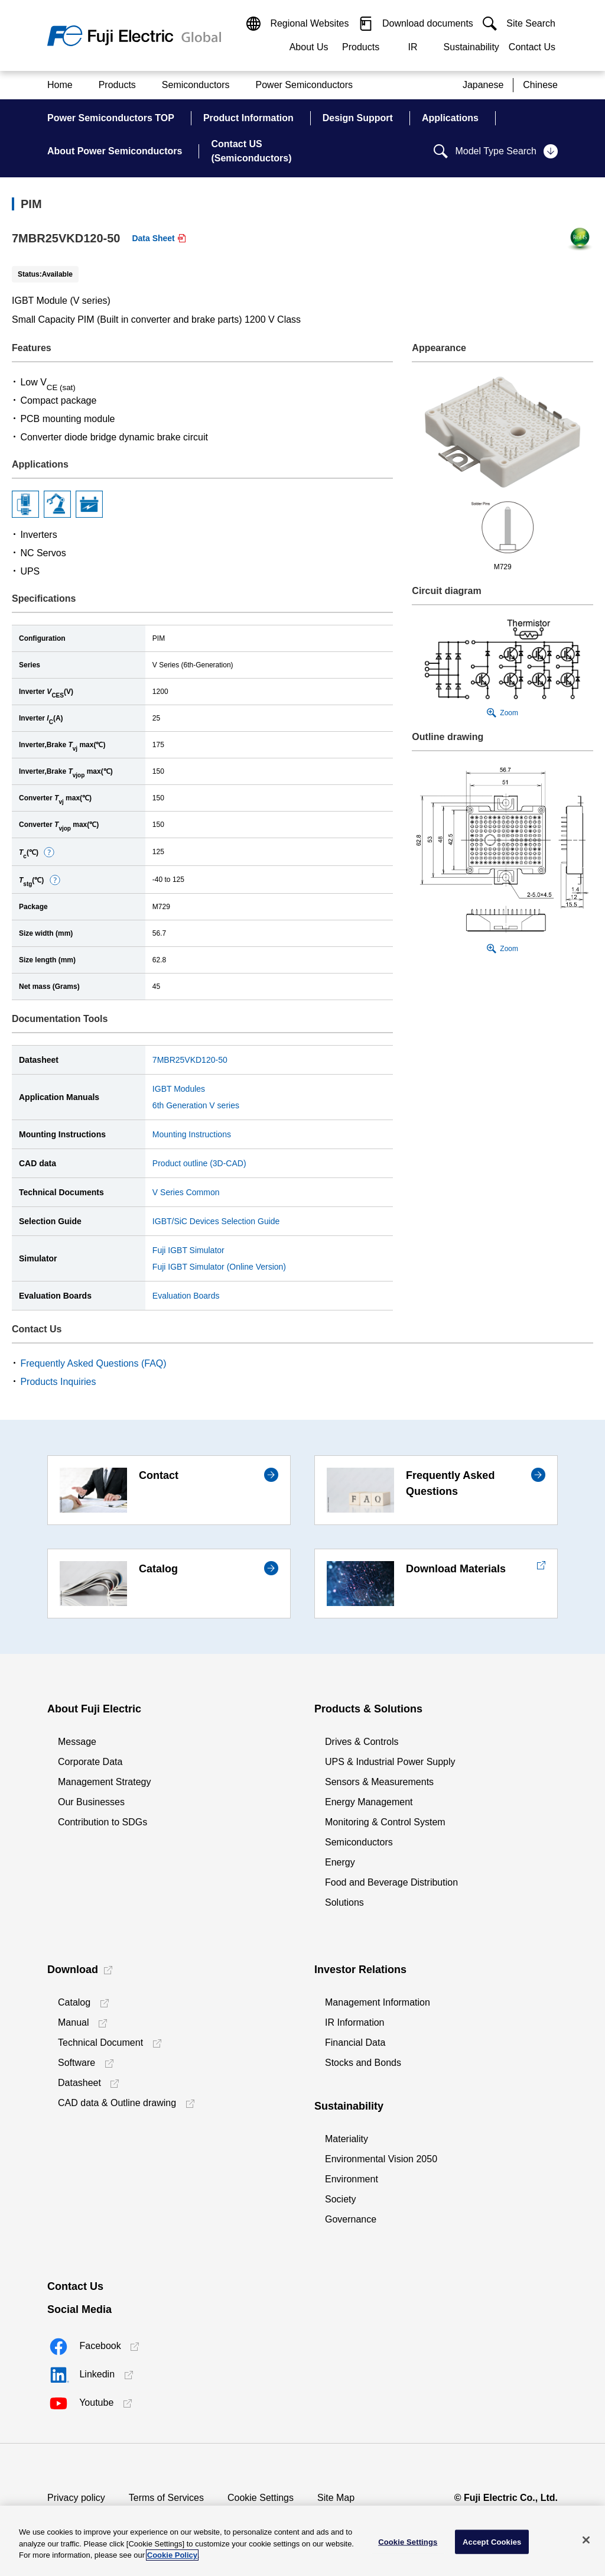 The height and width of the screenshot is (2576, 605). I want to click on Message, so click(77, 1742).